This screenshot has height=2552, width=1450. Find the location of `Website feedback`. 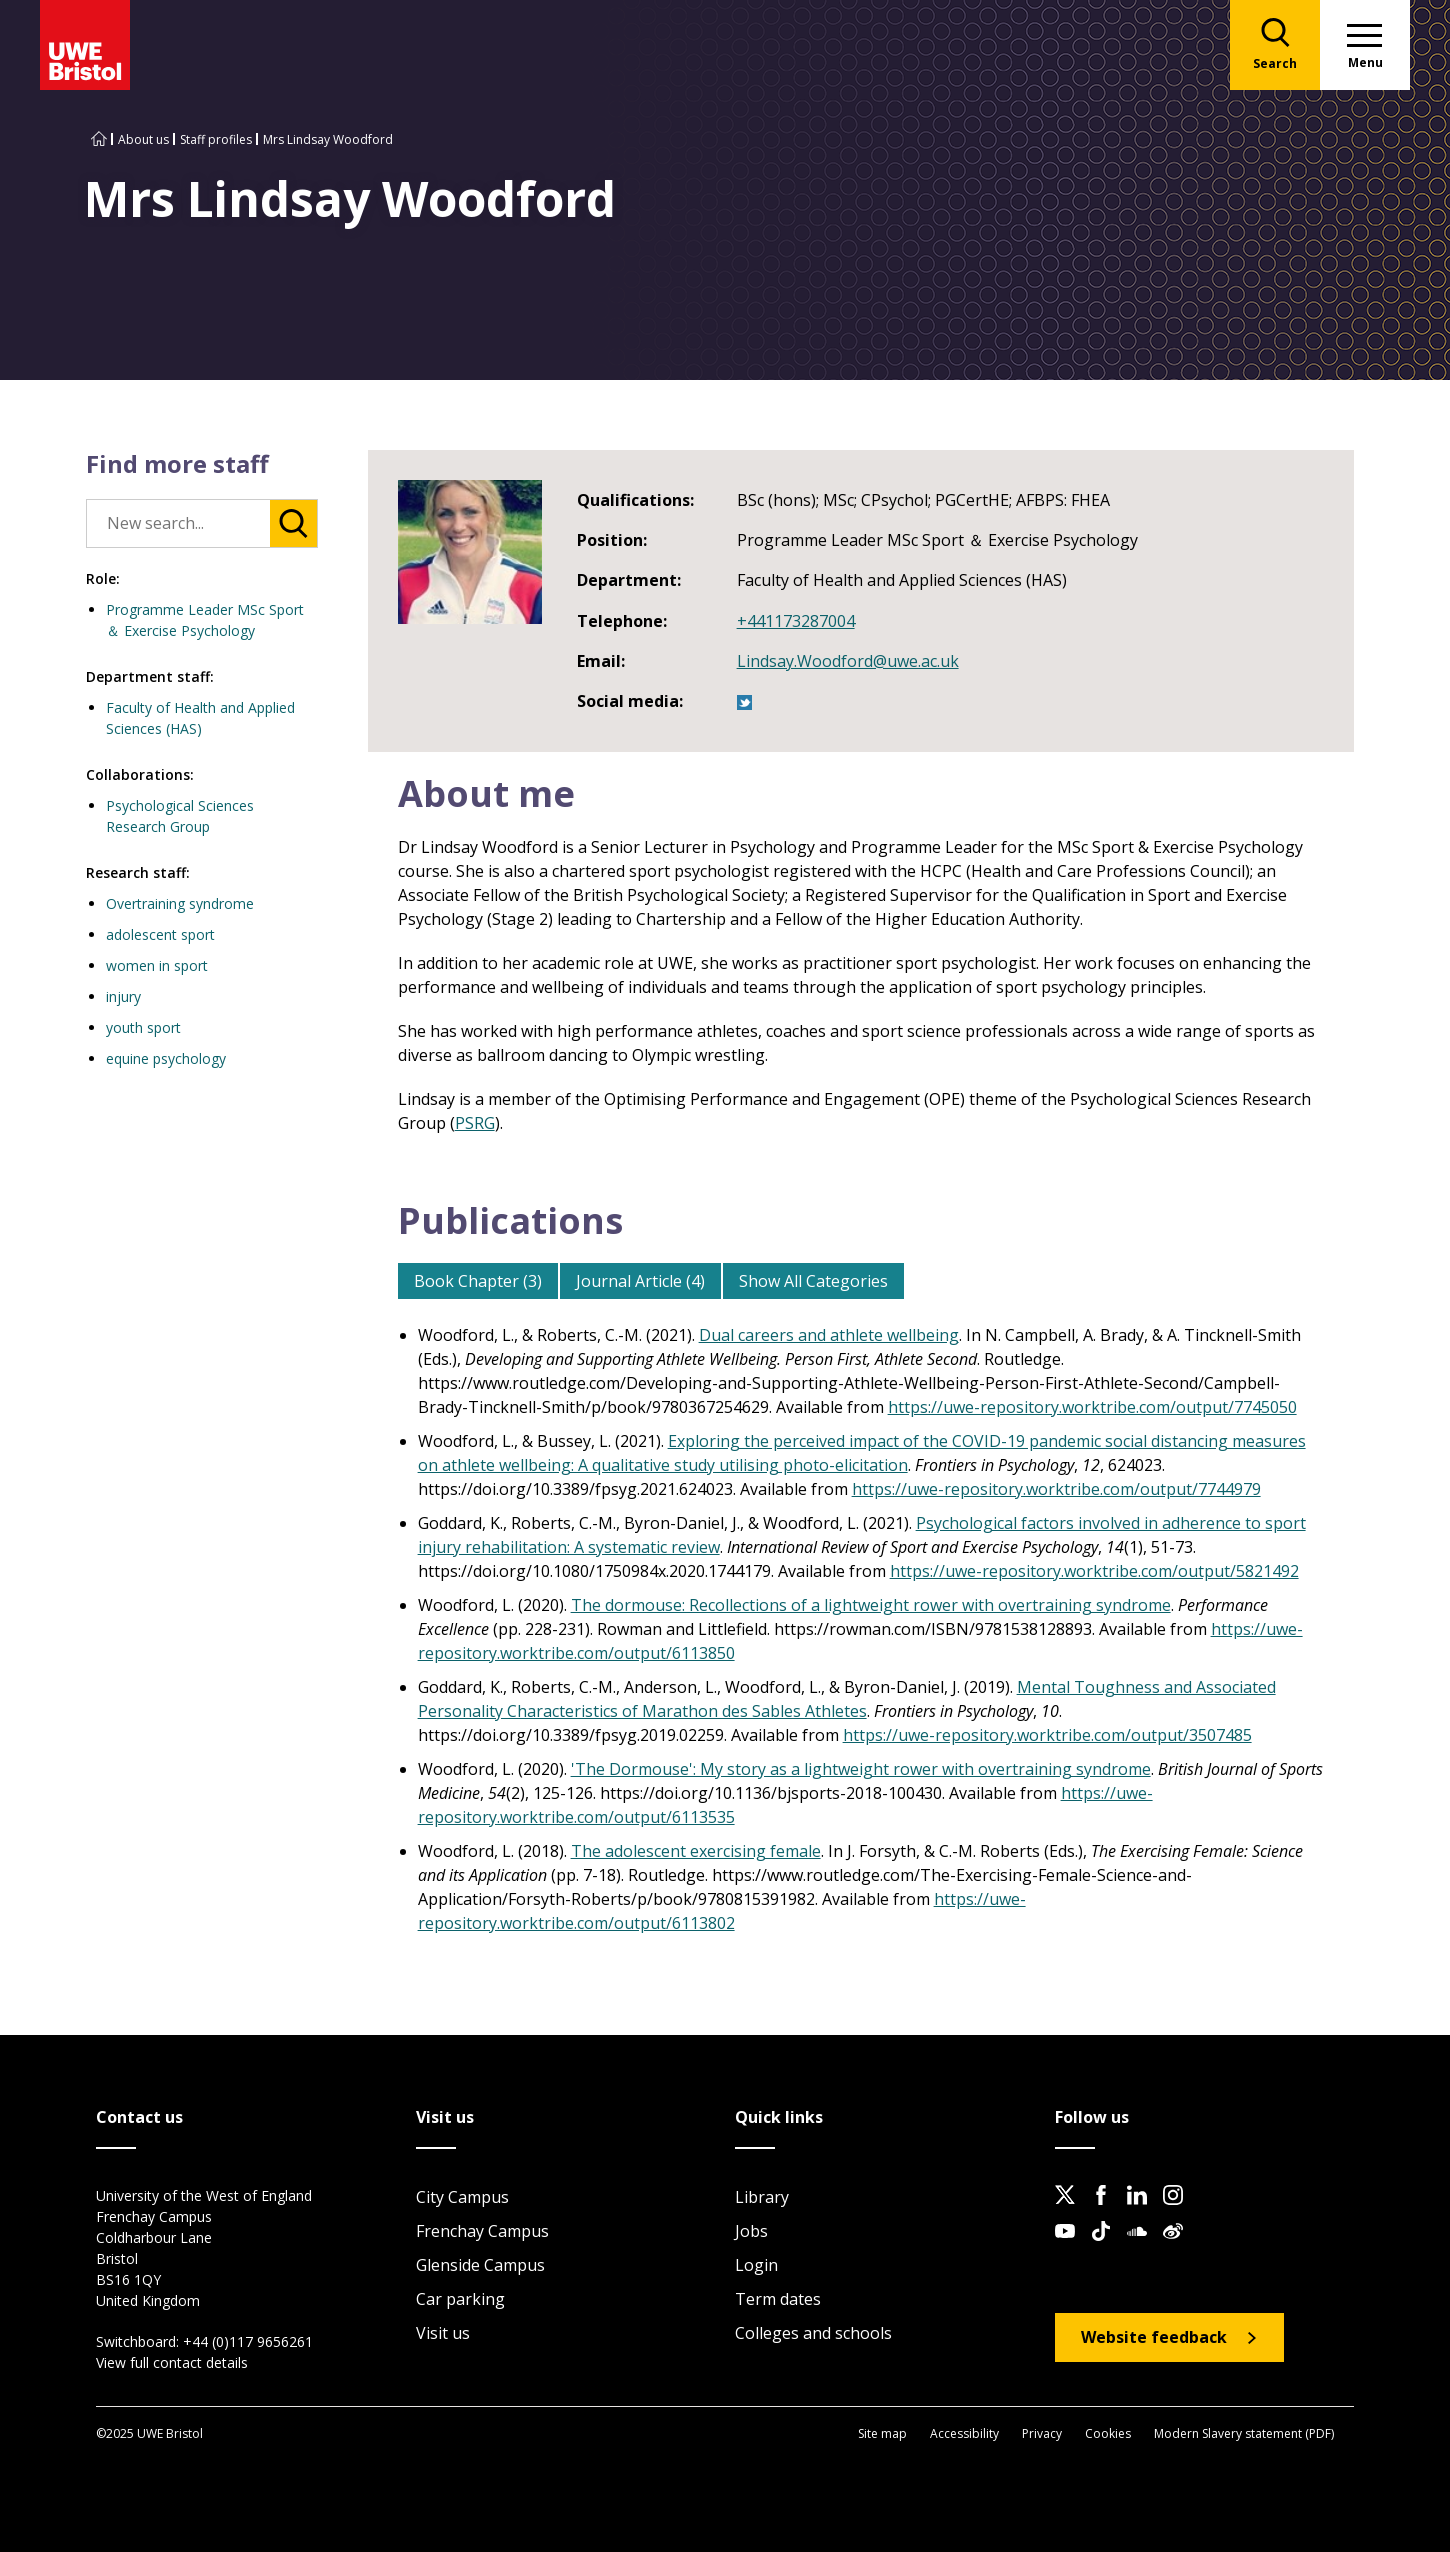

Website feedback is located at coordinates (1154, 2337).